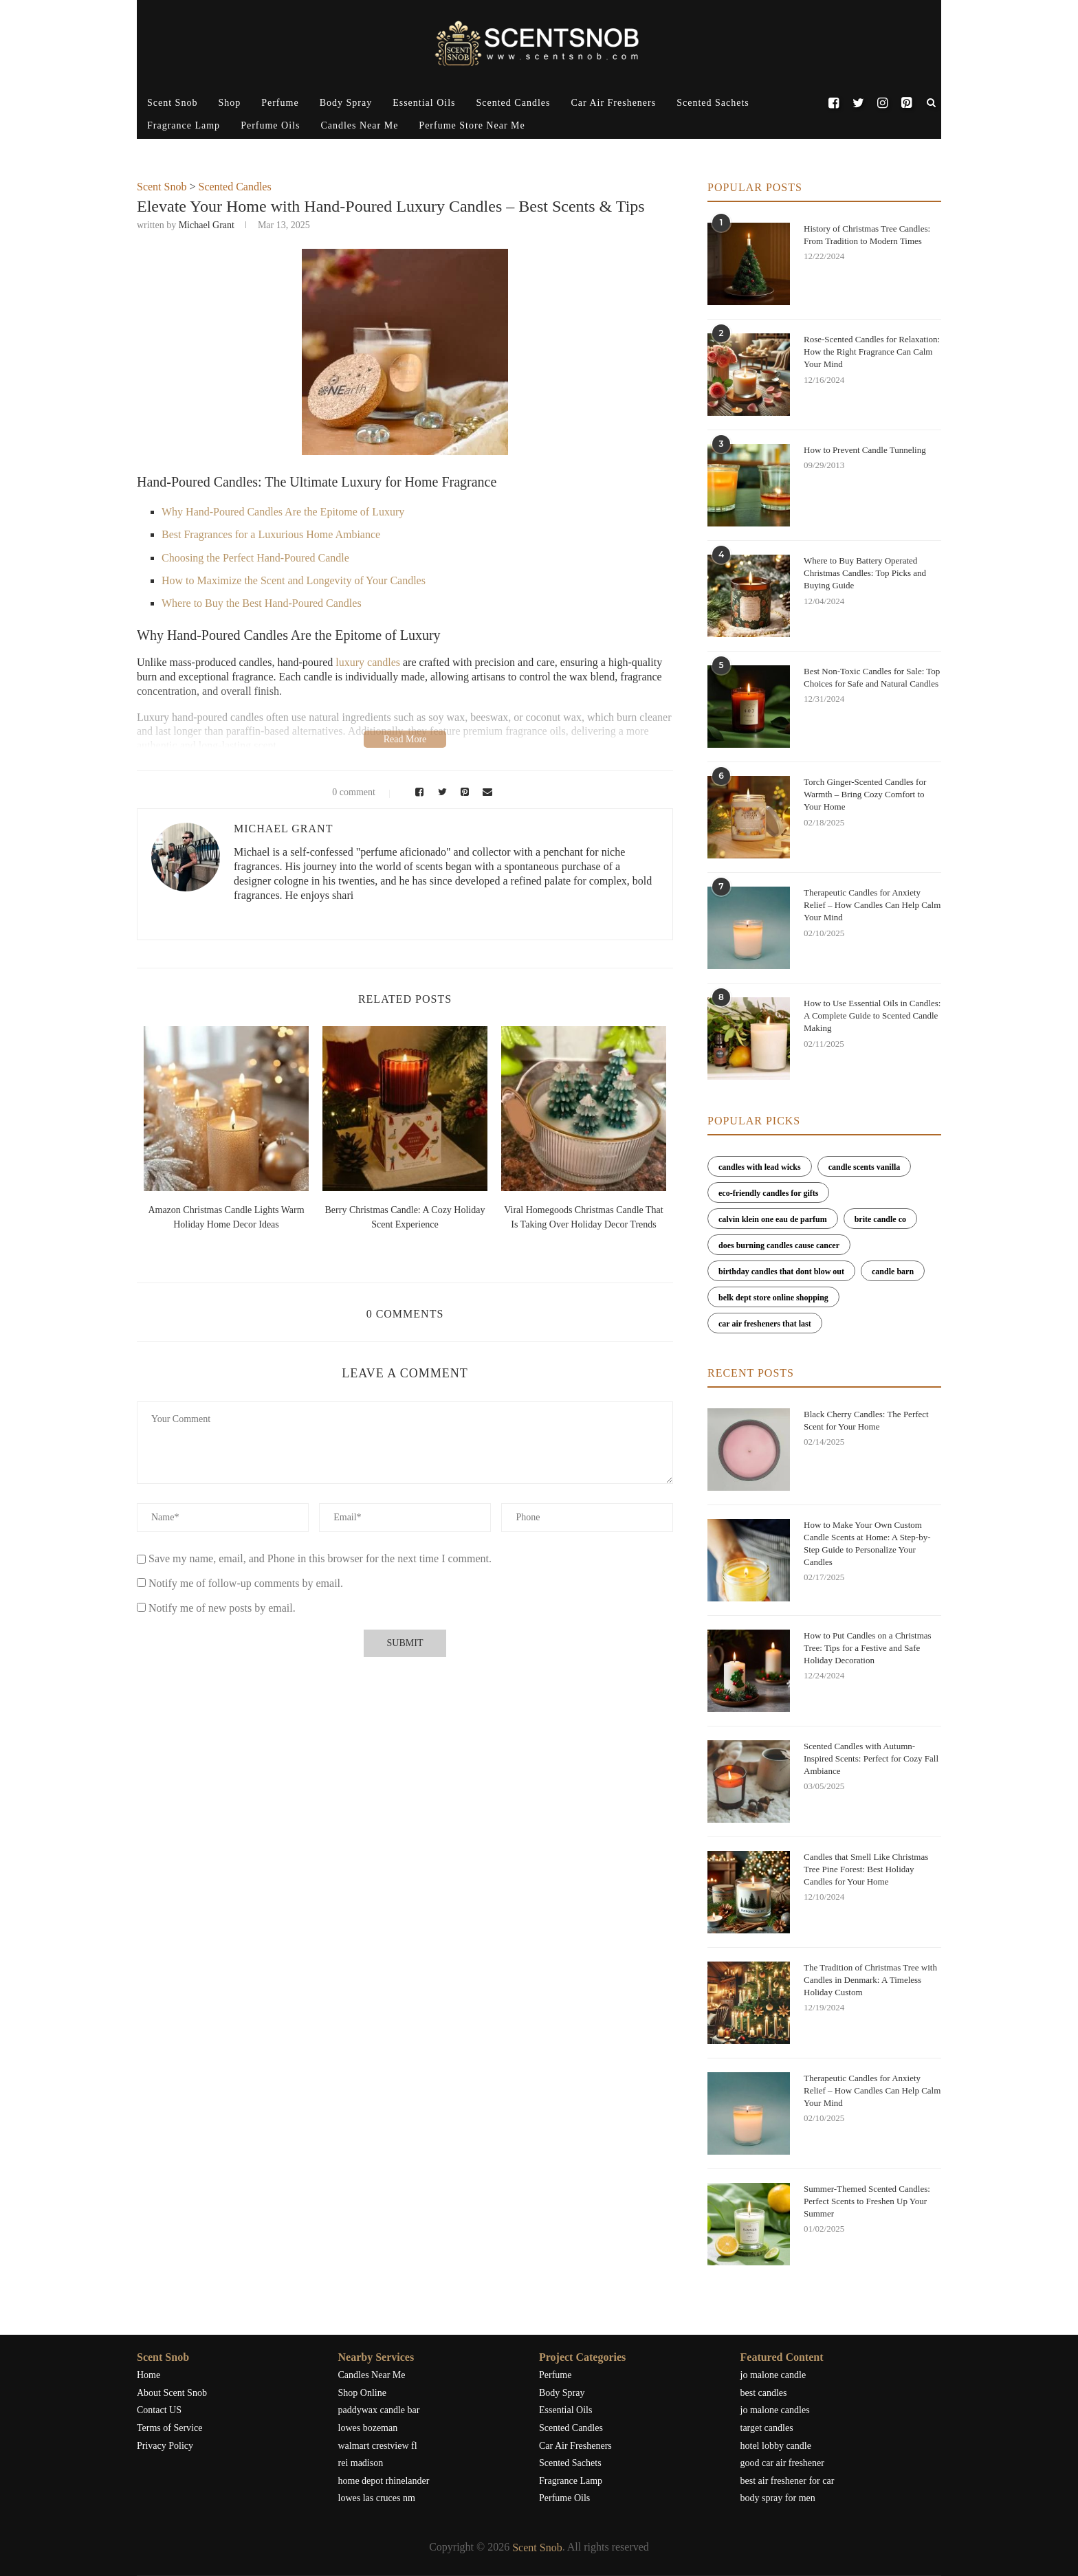 This screenshot has height=2576, width=1078. I want to click on Perfume Store Near Me, so click(472, 125).